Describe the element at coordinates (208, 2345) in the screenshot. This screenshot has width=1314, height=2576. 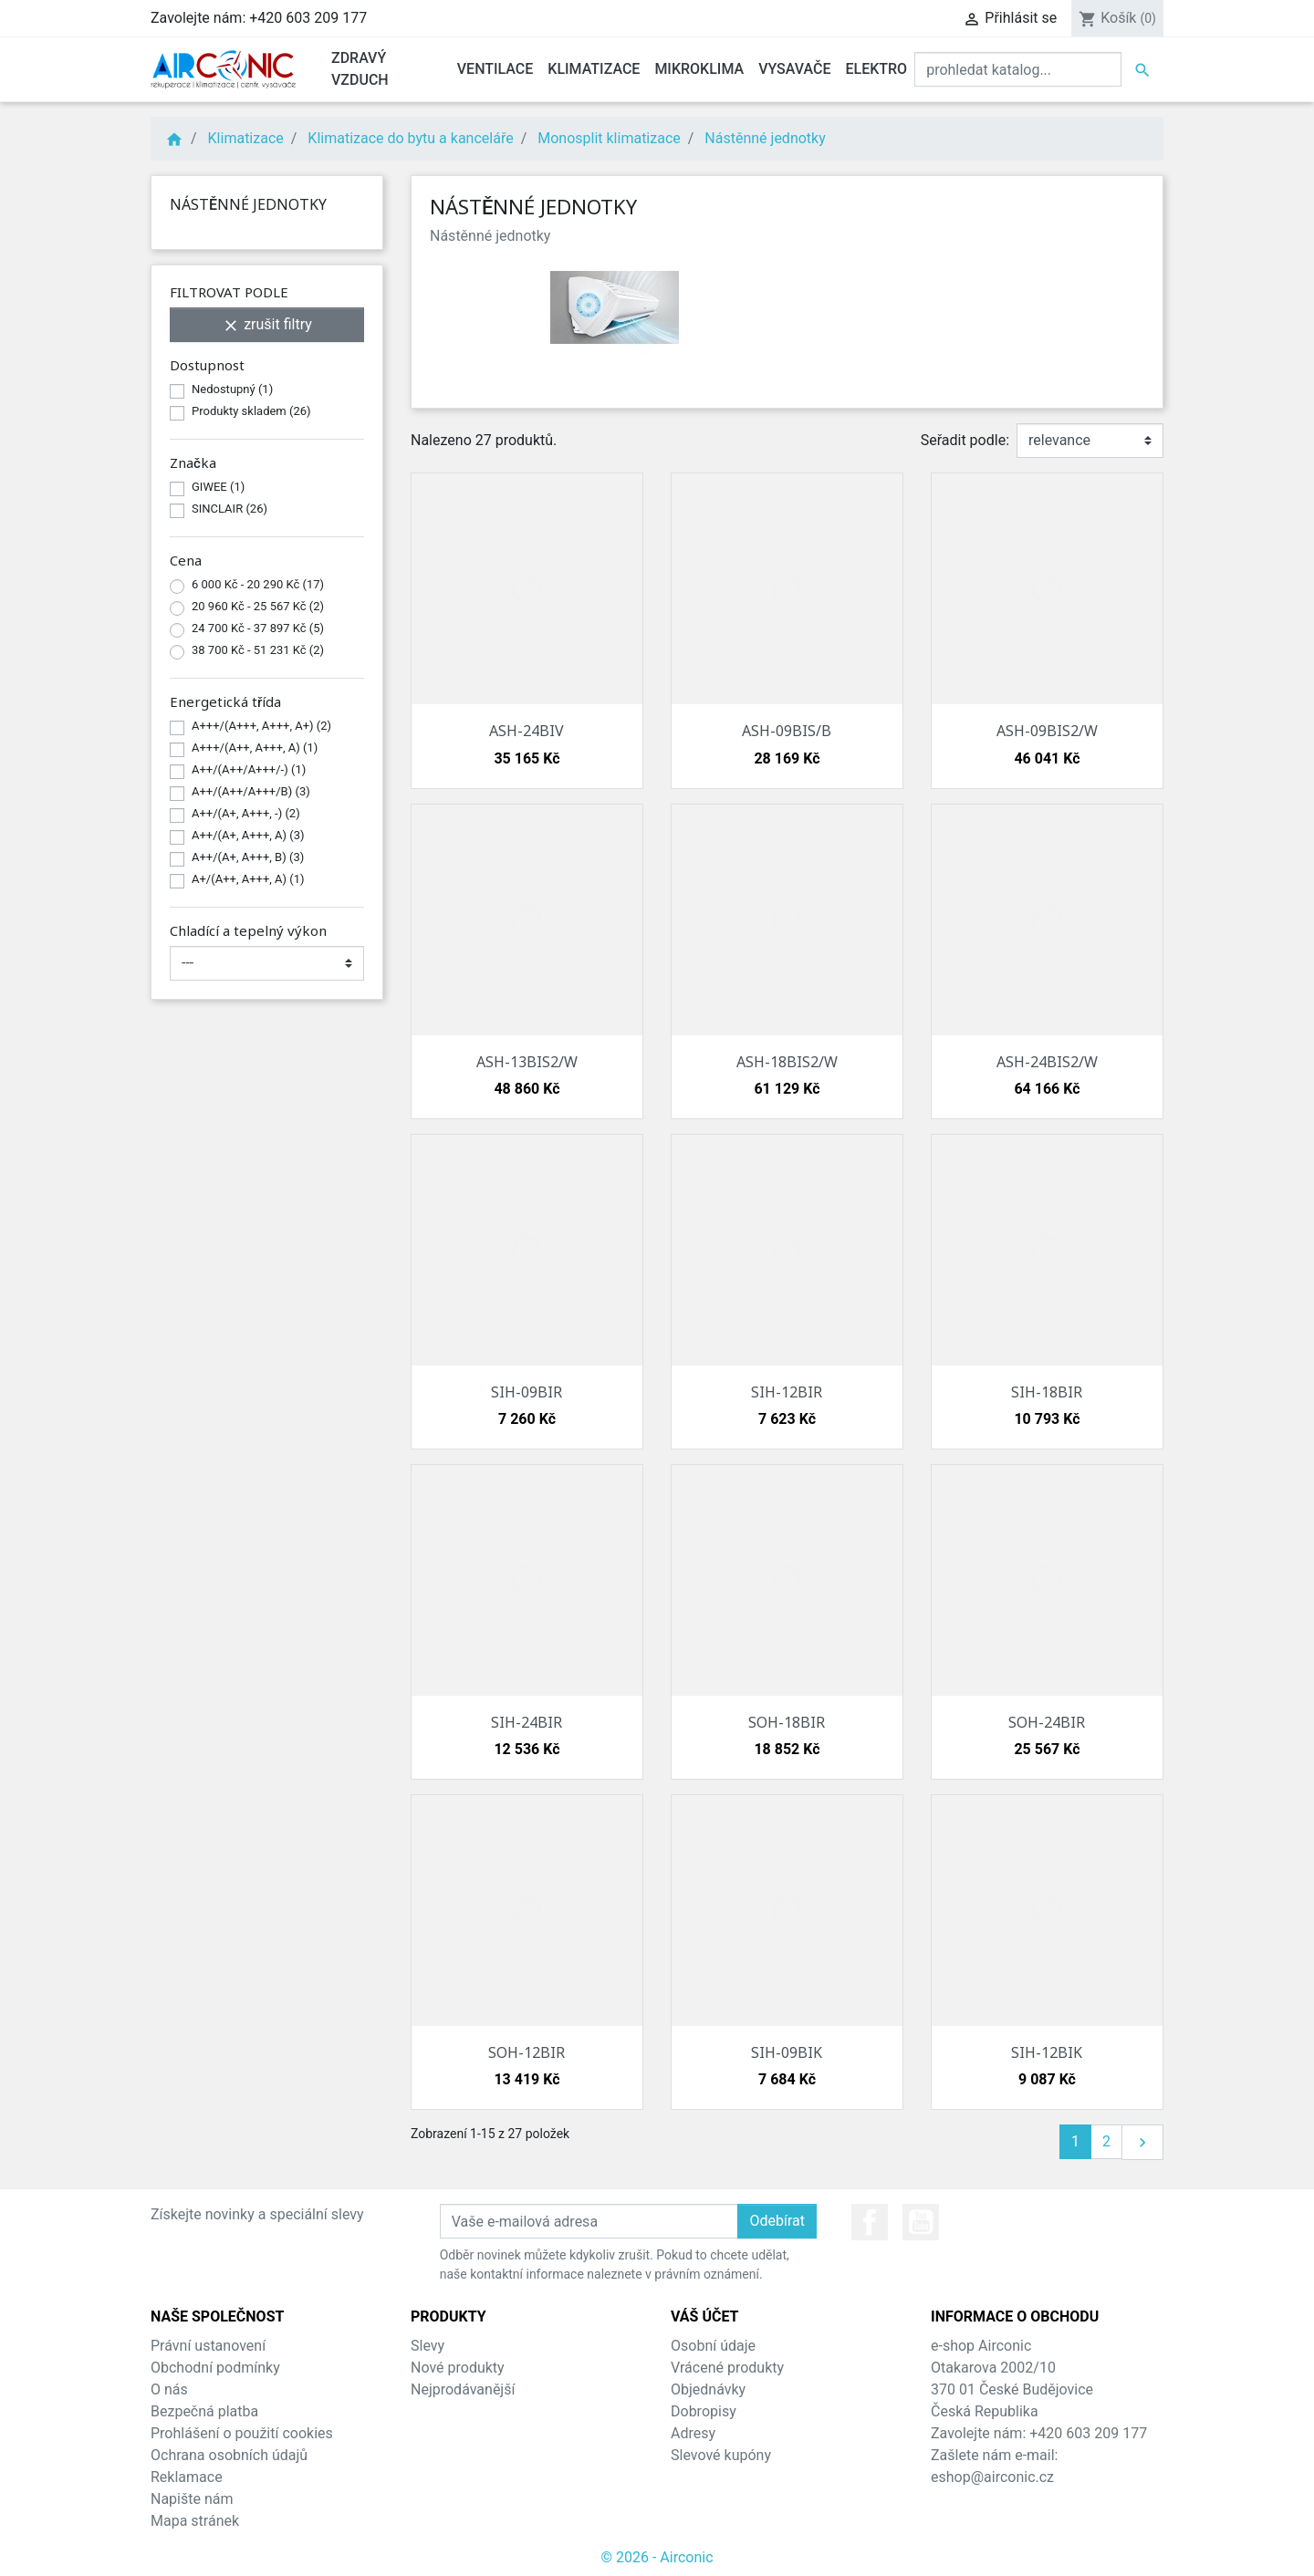
I see `Právní ustanovení` at that location.